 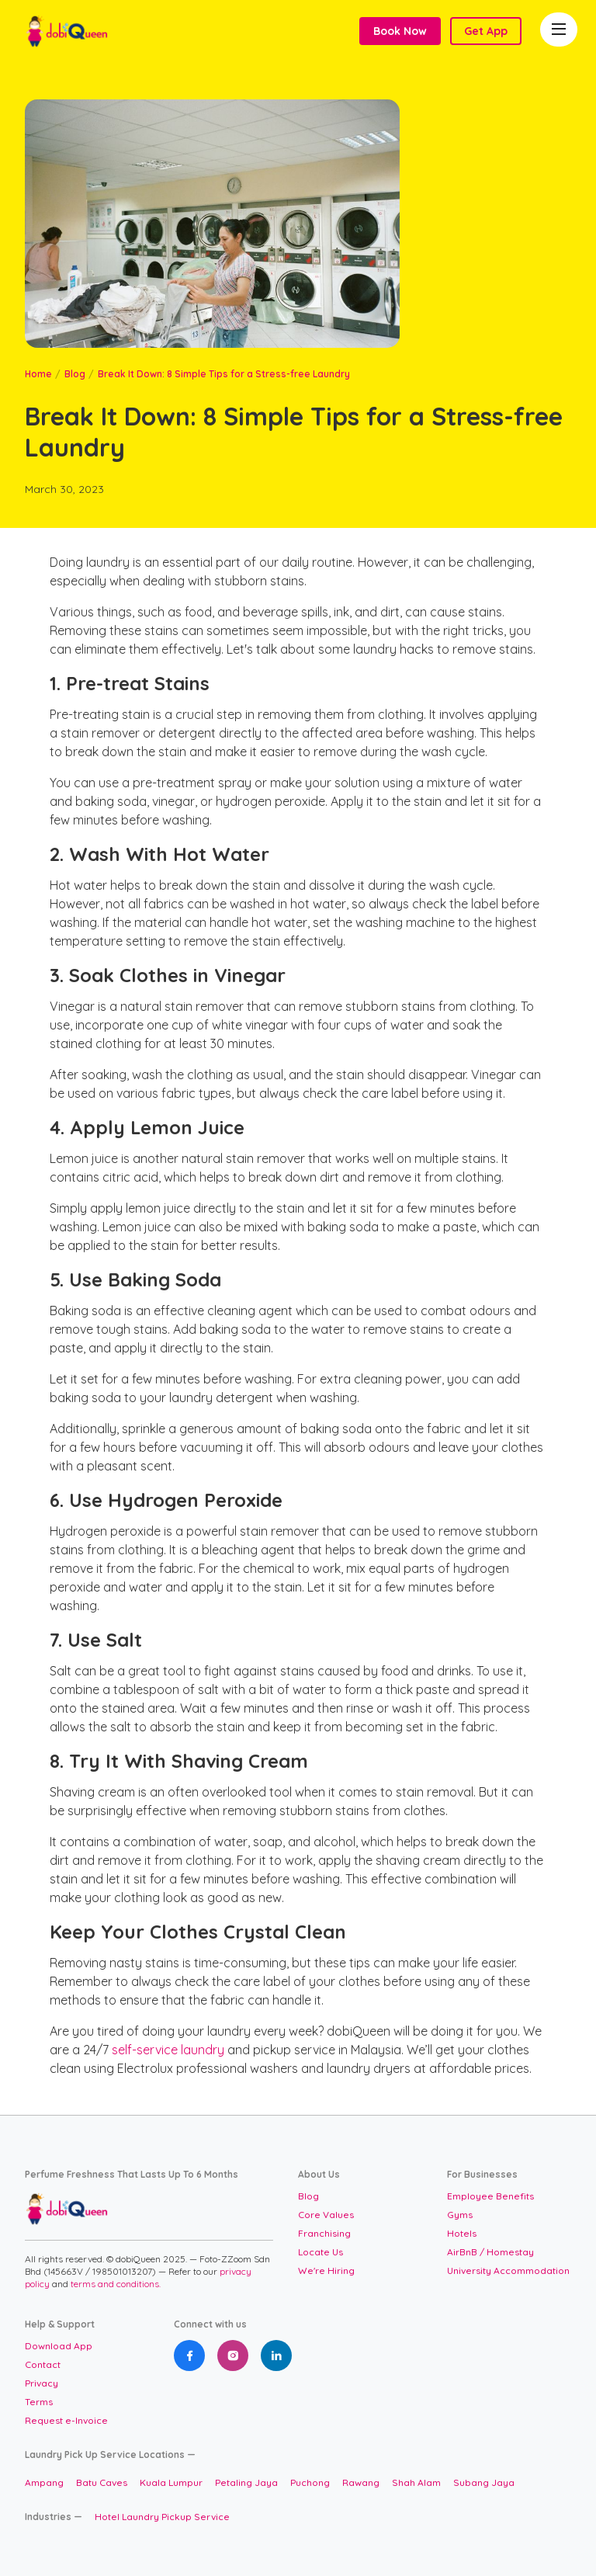 I want to click on Book Now, so click(x=400, y=31).